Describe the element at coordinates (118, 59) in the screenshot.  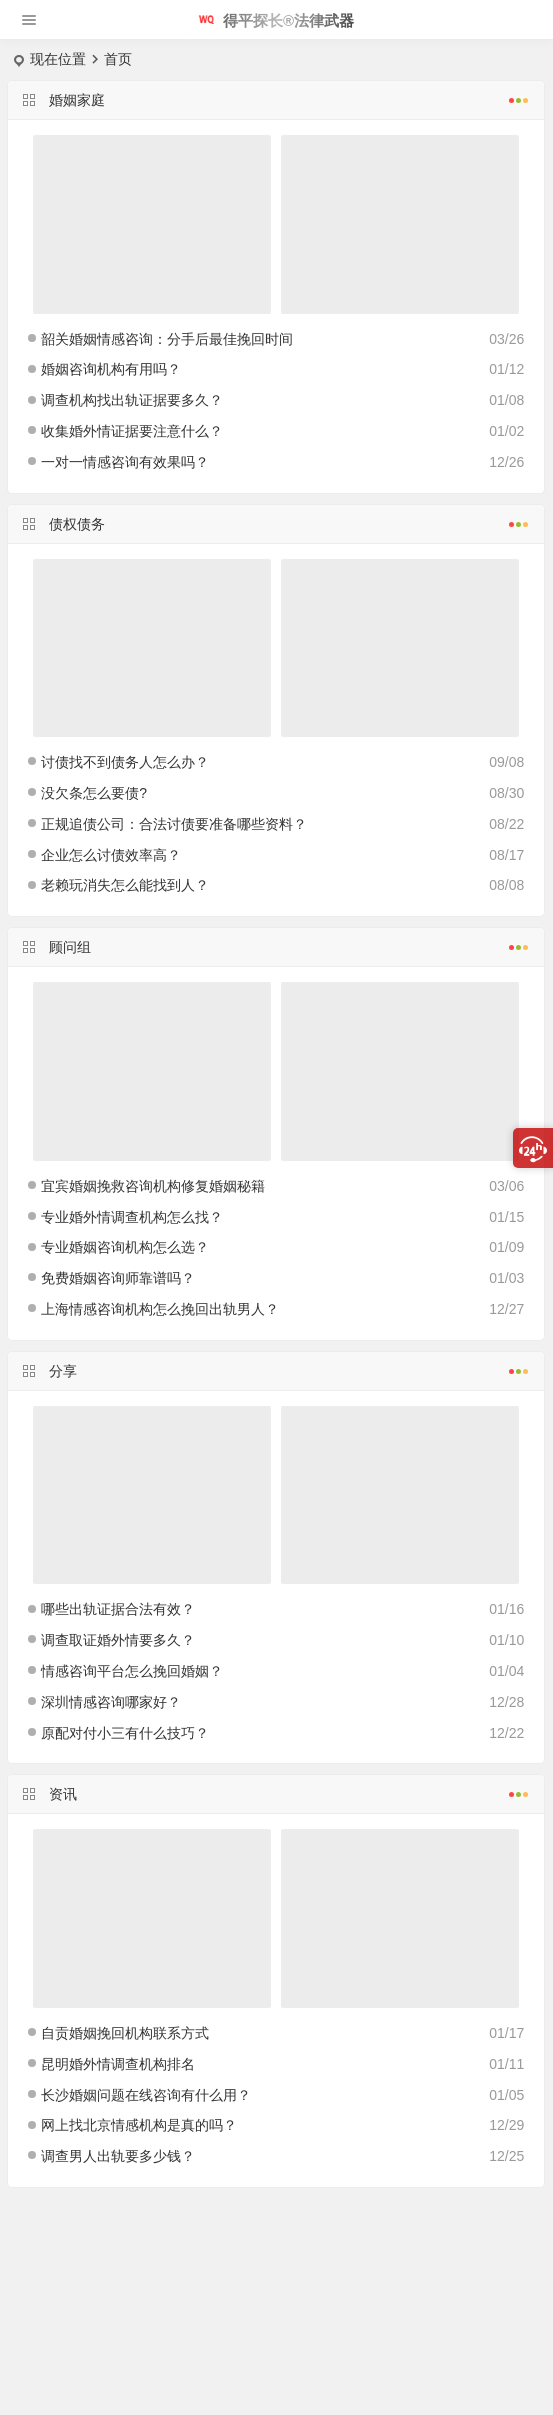
I see `首页` at that location.